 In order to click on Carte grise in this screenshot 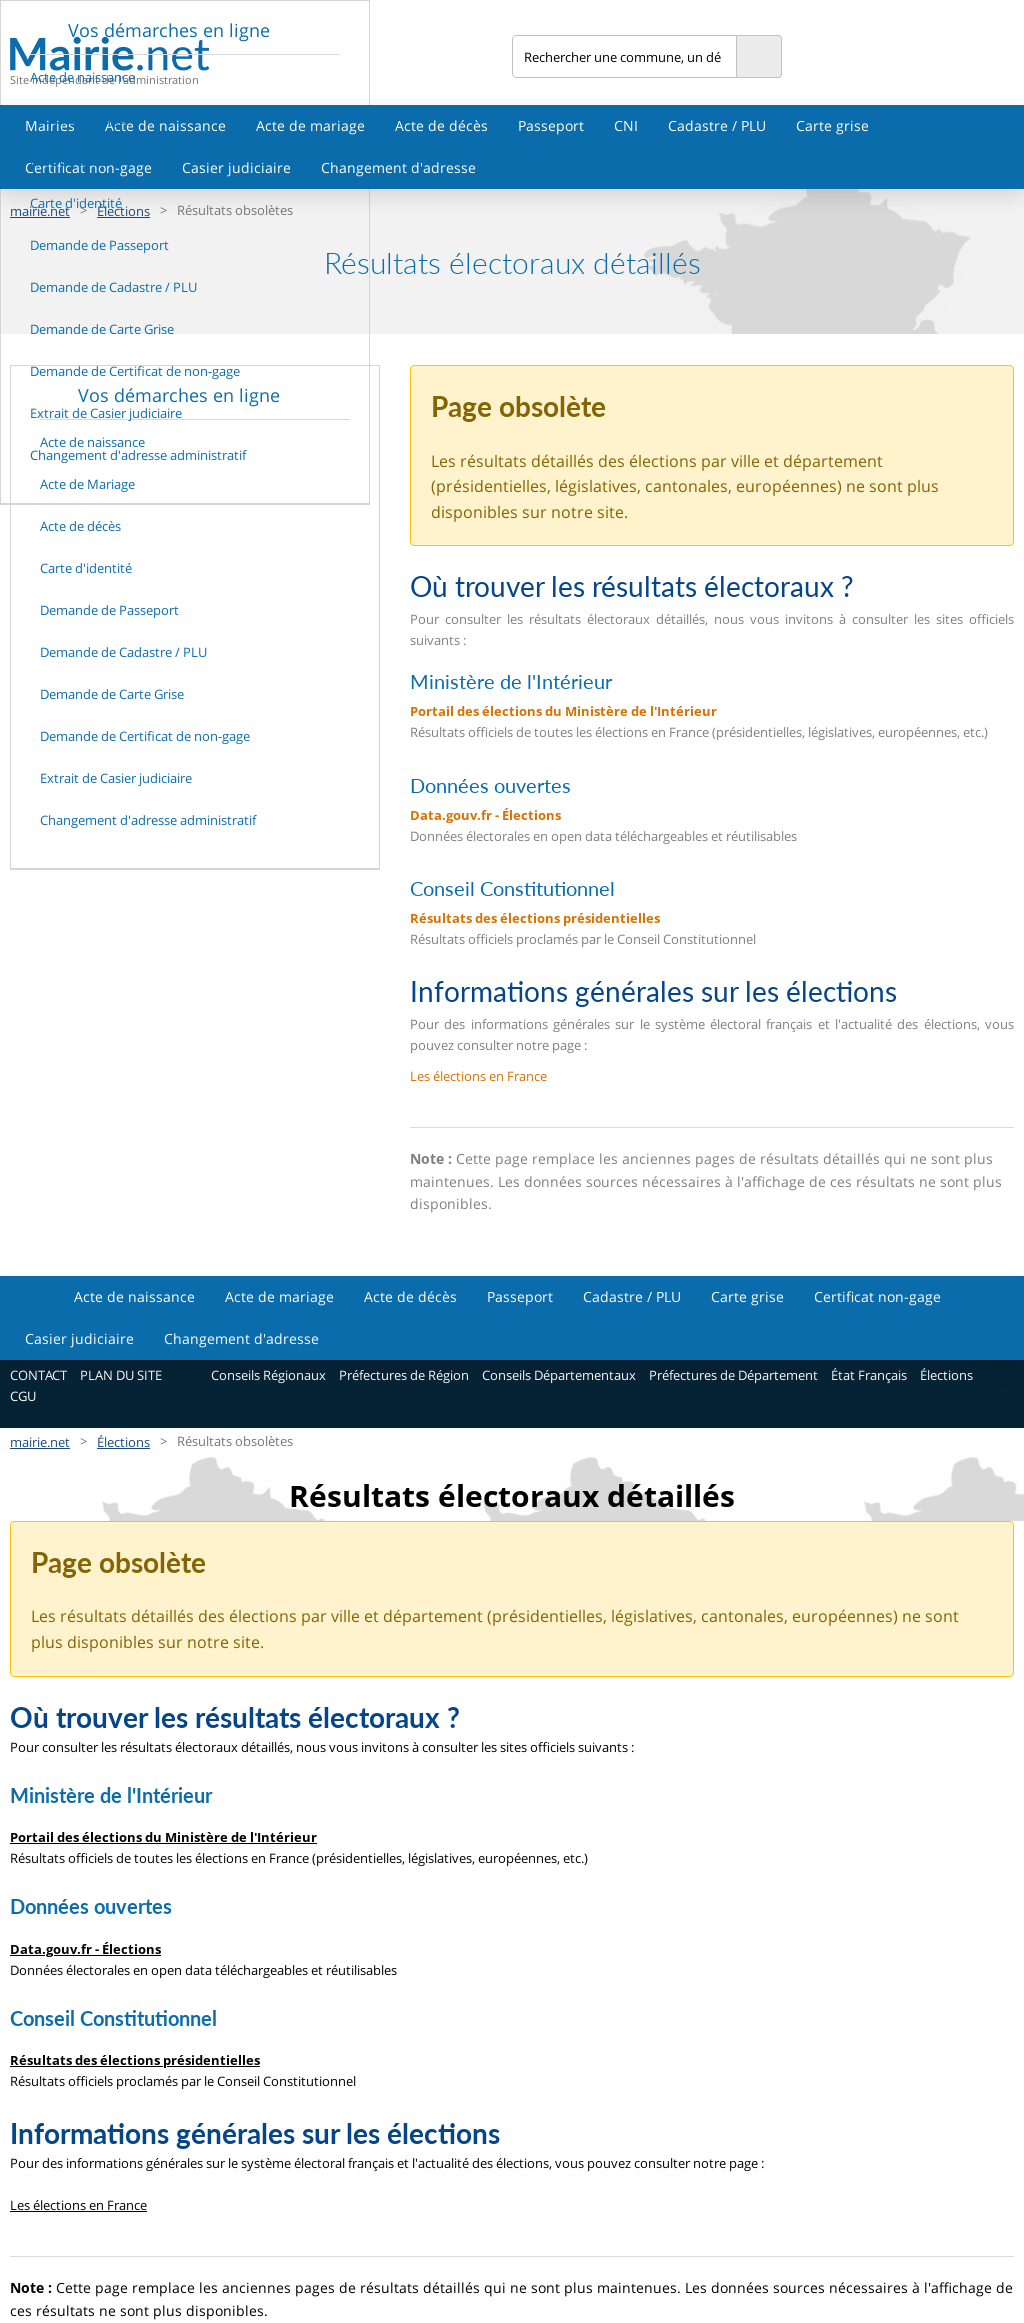, I will do `click(832, 125)`.